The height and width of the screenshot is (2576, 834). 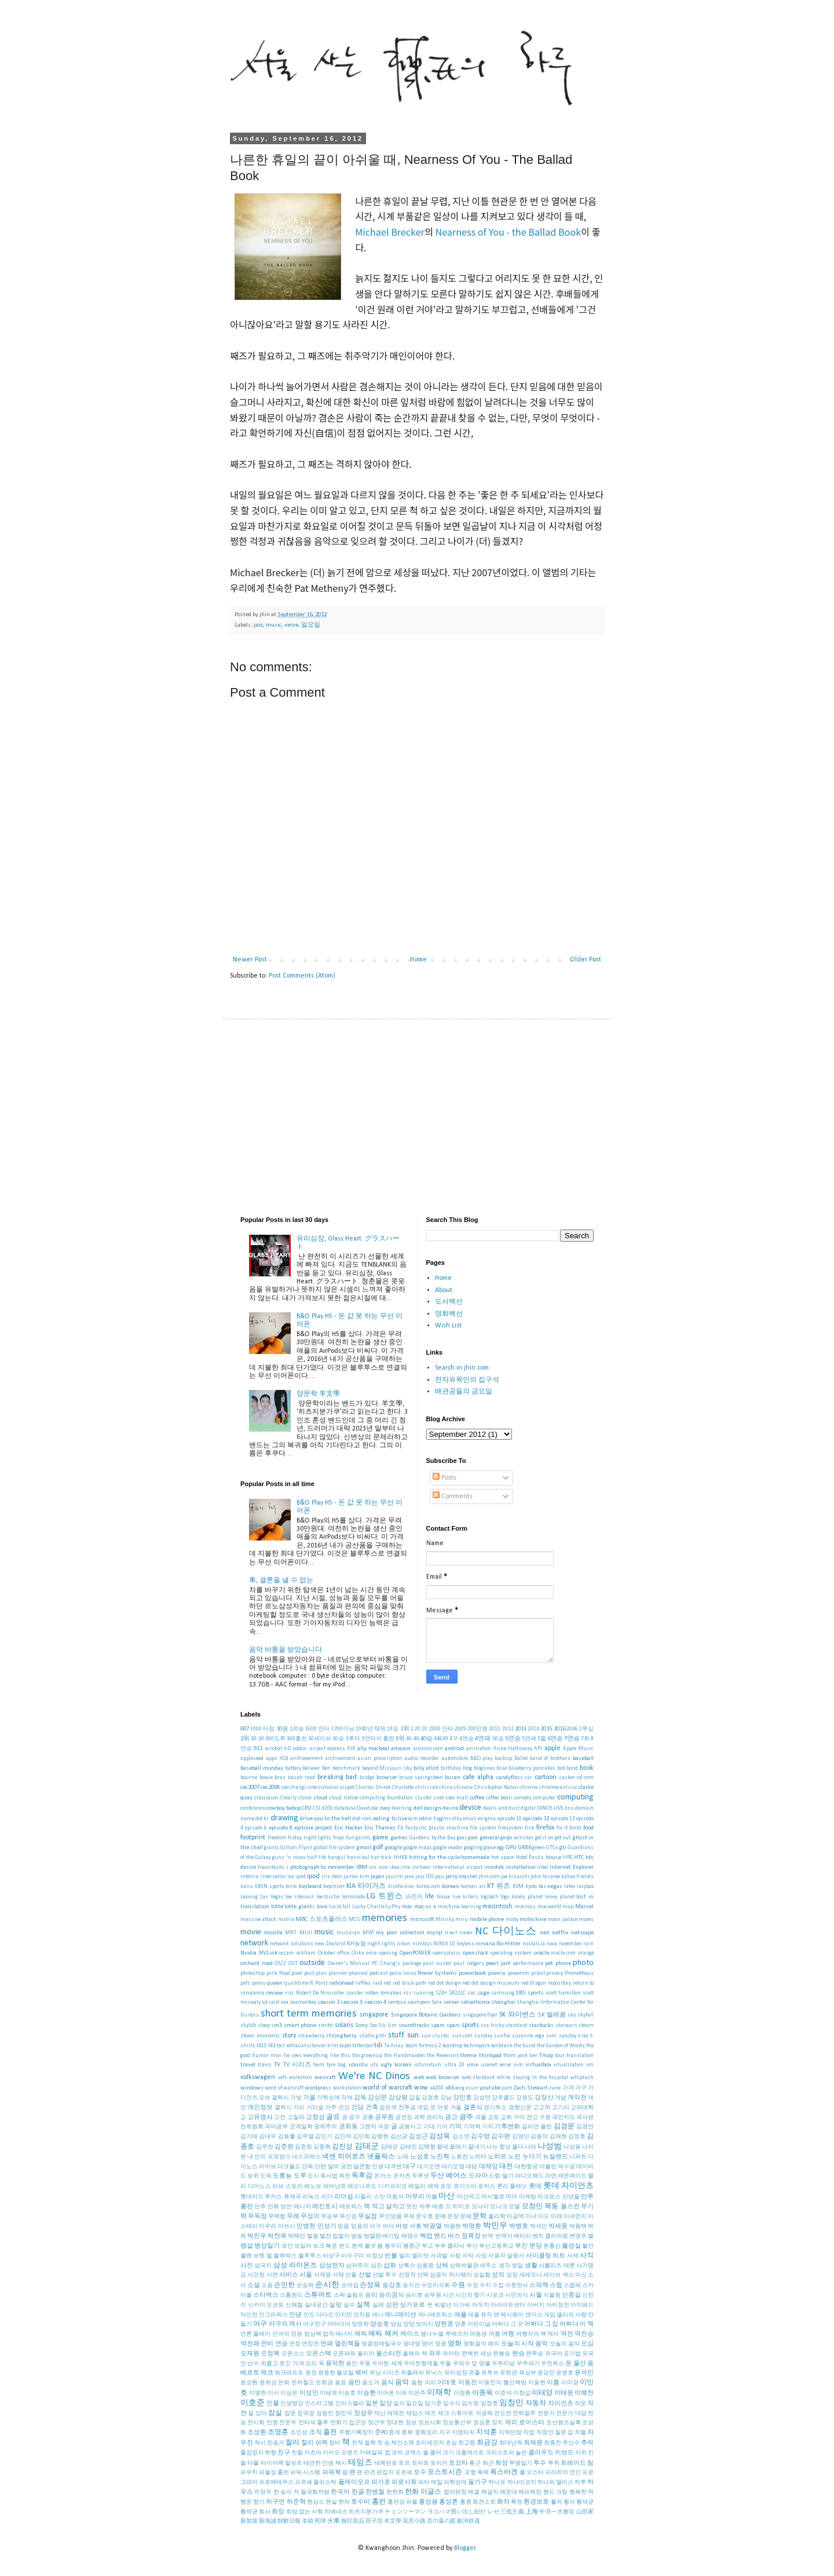 What do you see at coordinates (339, 2422) in the screenshot?
I see `전화기` at bounding box center [339, 2422].